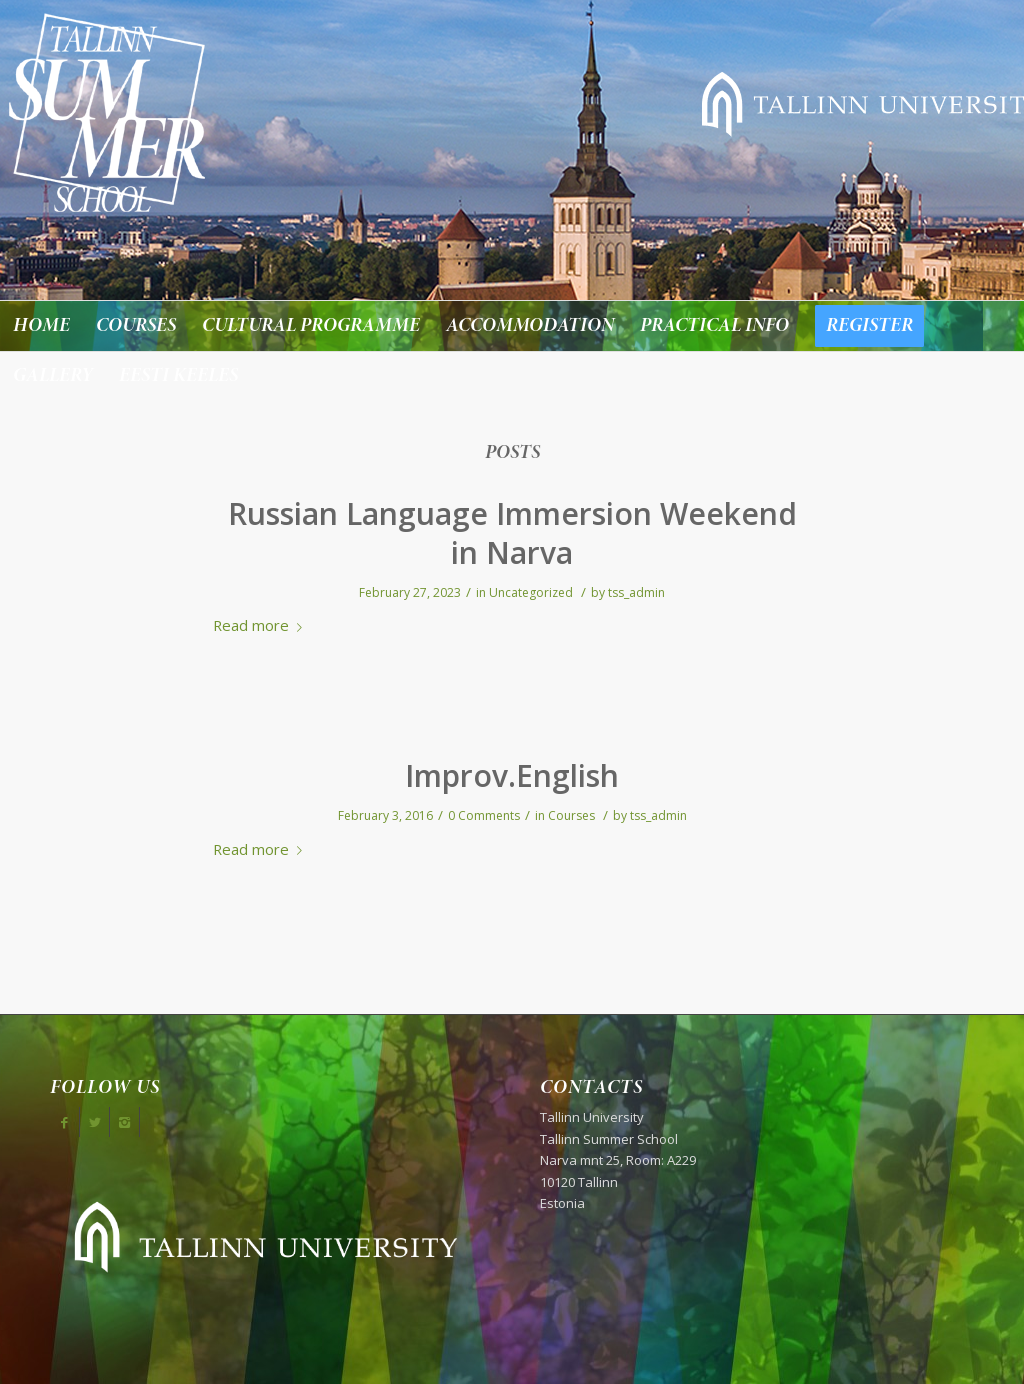 The image size is (1024, 1384). What do you see at coordinates (636, 592) in the screenshot?
I see `tss_admin` at bounding box center [636, 592].